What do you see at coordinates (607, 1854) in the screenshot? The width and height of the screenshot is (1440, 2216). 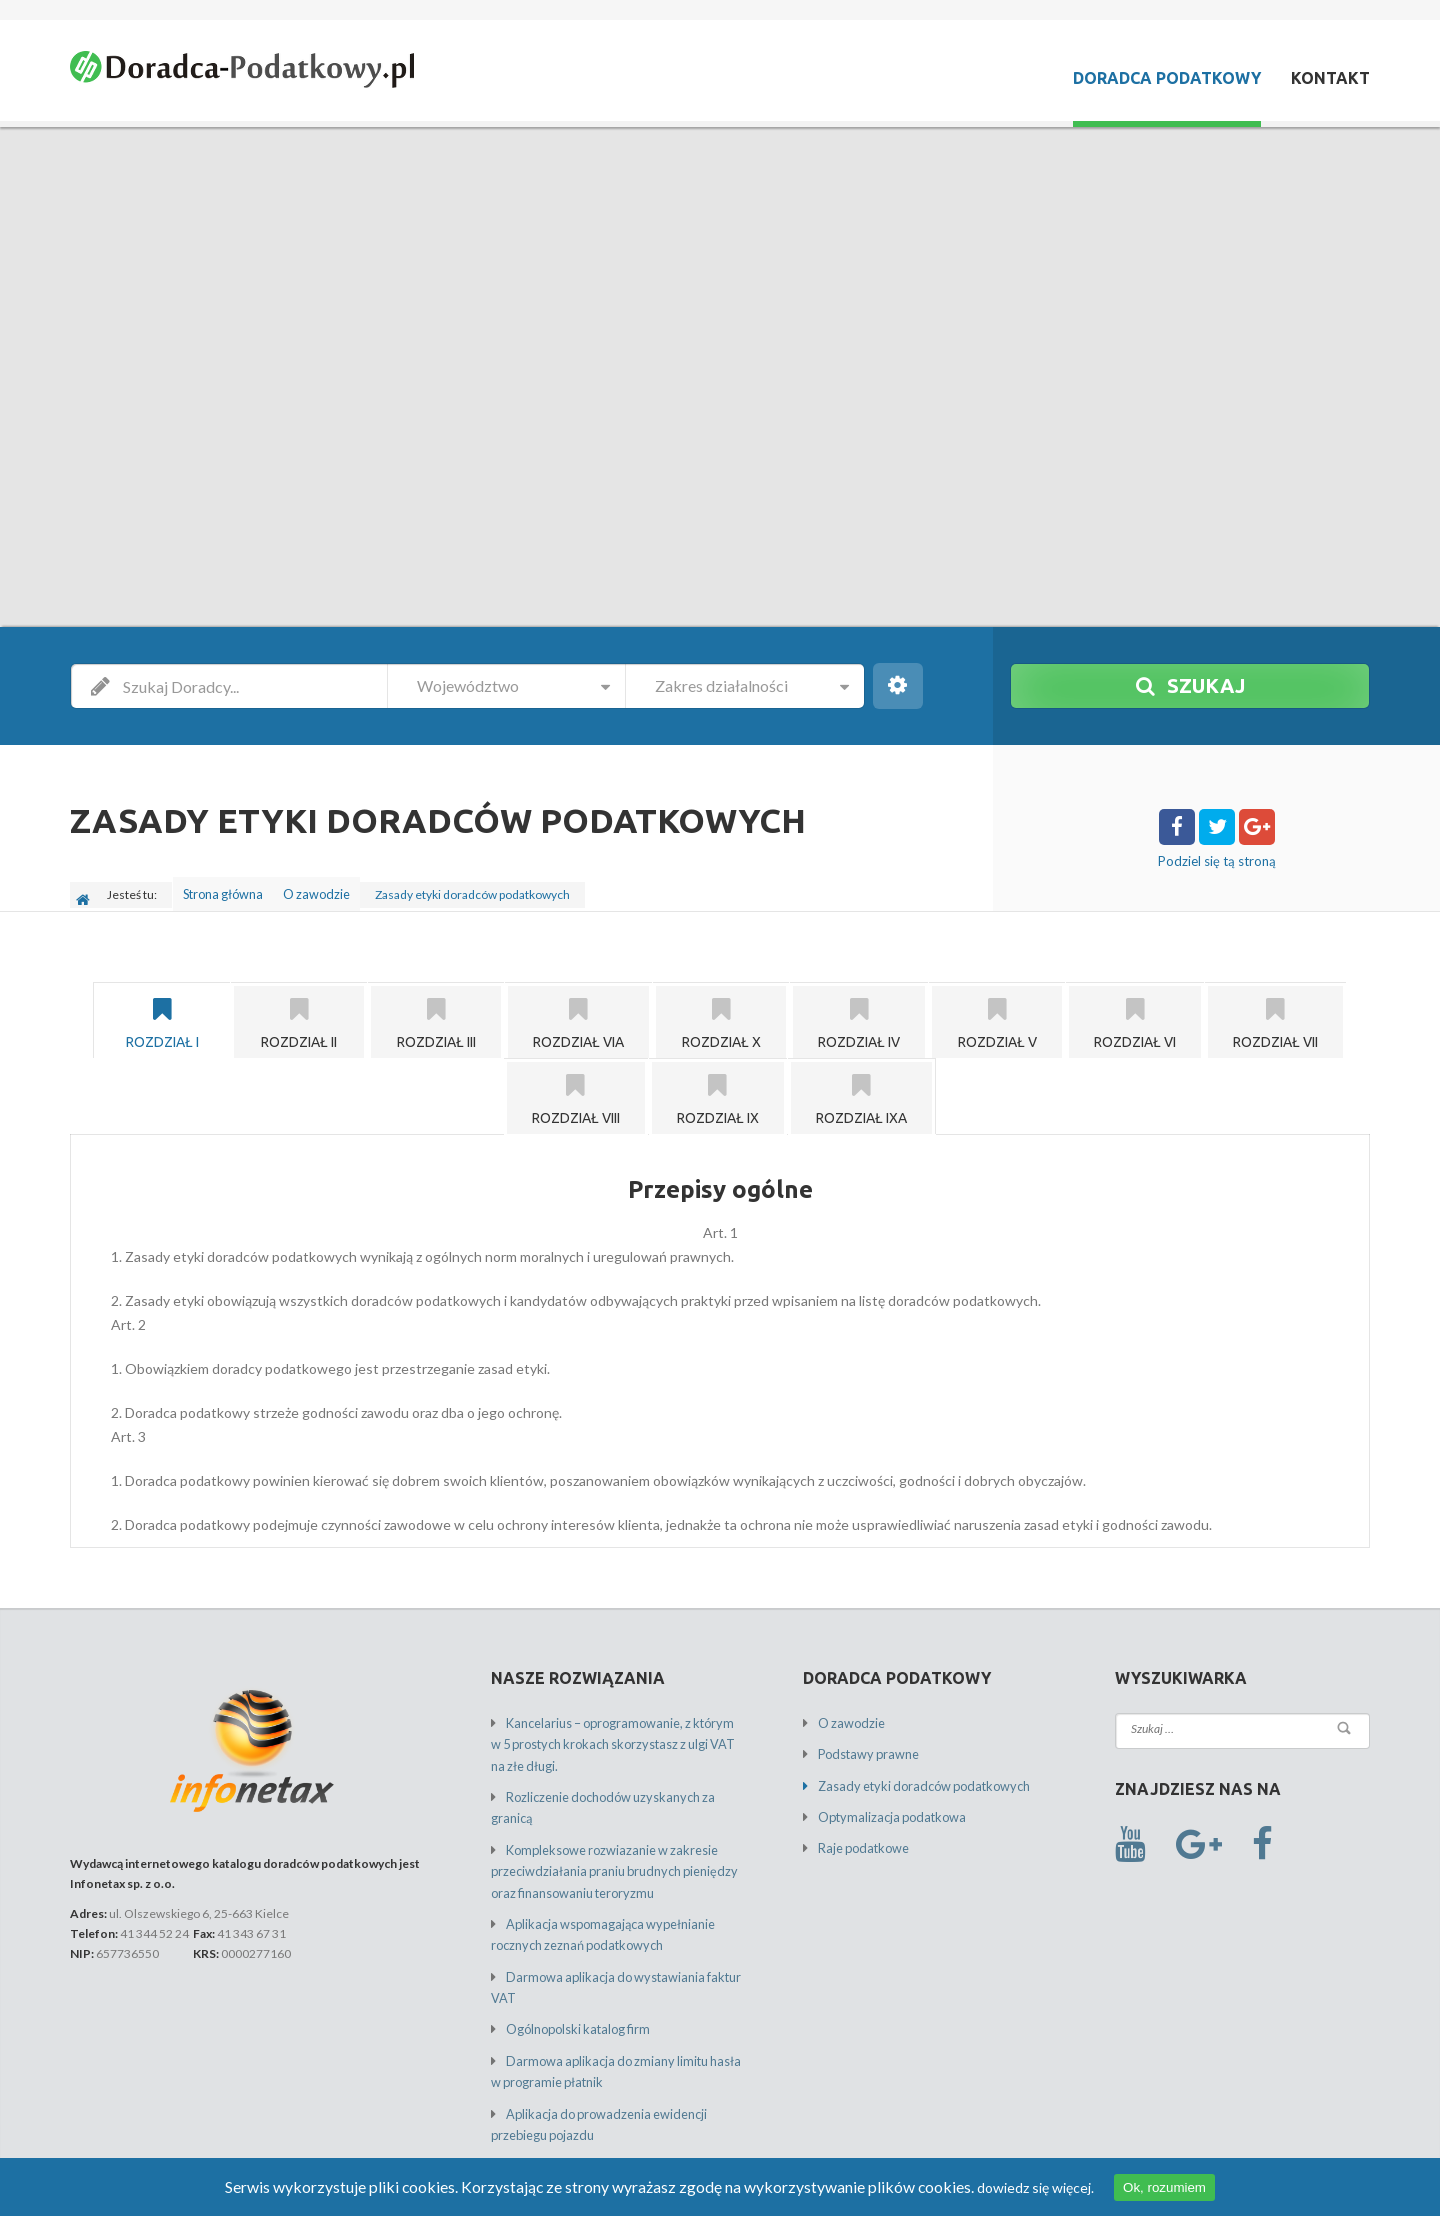 I see `Kompleksowe rozwiazanie w zakresie przeciwdziałania praniu brudnych pieniędzy oraz finansowaniu teroryzmu` at bounding box center [607, 1854].